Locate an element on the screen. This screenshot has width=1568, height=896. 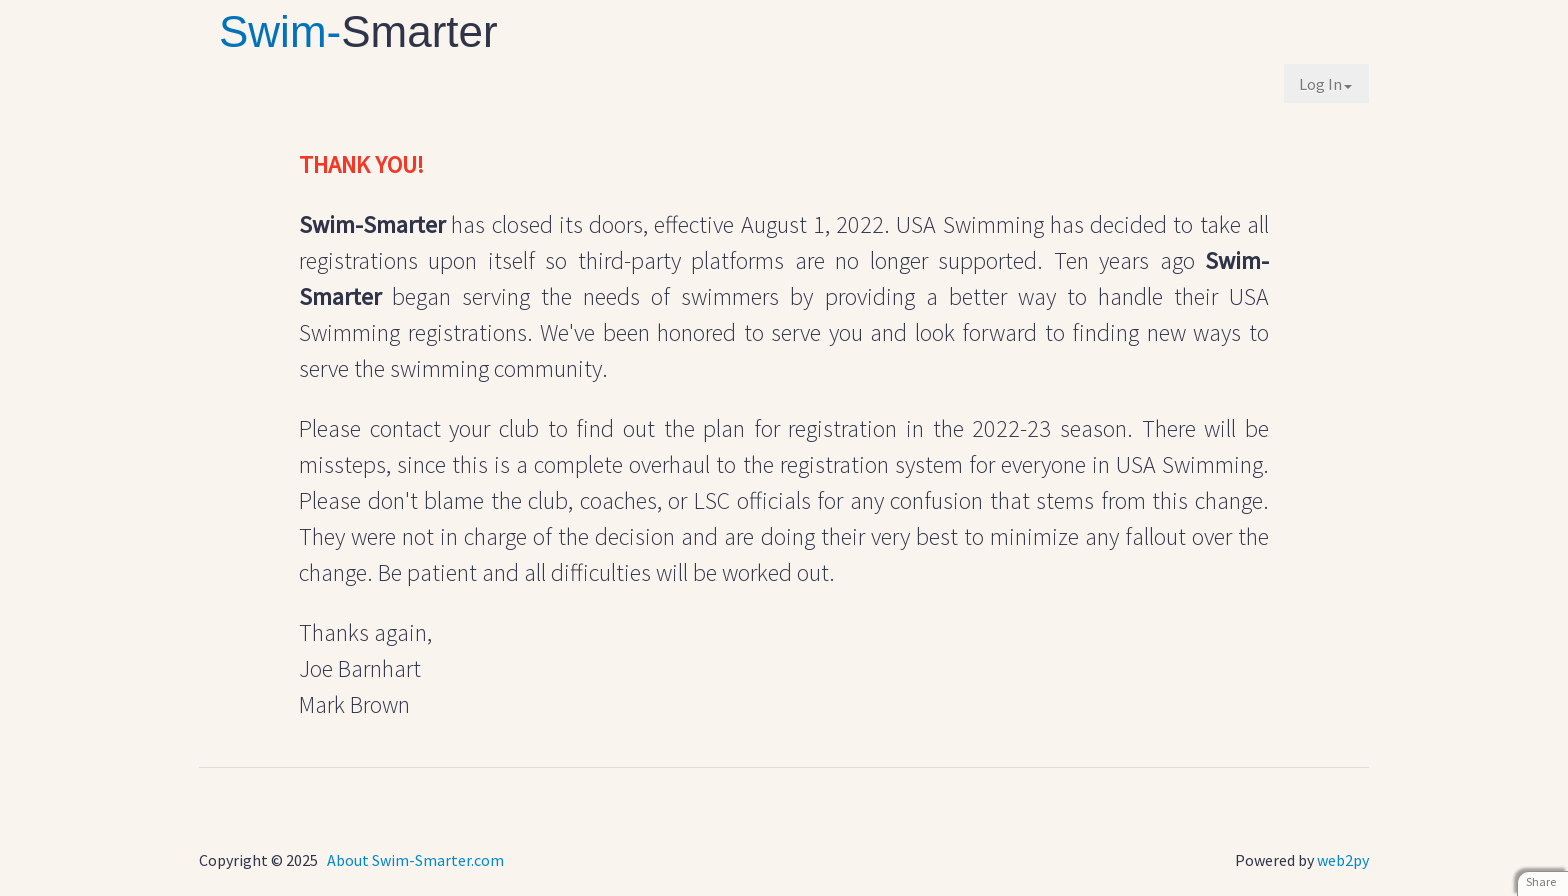
web2py is located at coordinates (1343, 860).